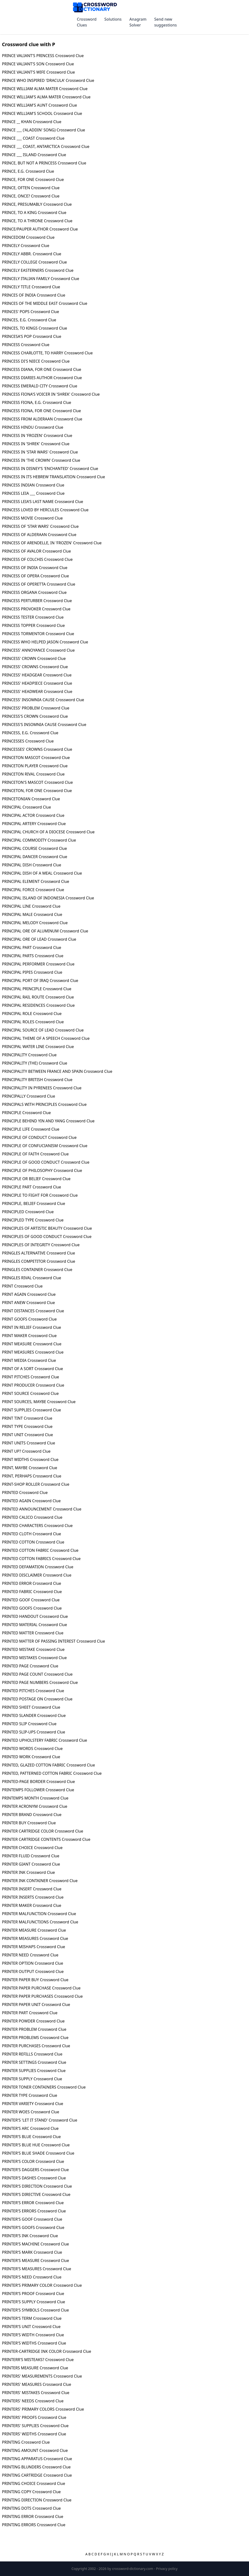 This screenshot has height=2576, width=249. Describe the element at coordinates (34, 567) in the screenshot. I see `PRINCESS OF INDIA Crossword Clue` at that location.